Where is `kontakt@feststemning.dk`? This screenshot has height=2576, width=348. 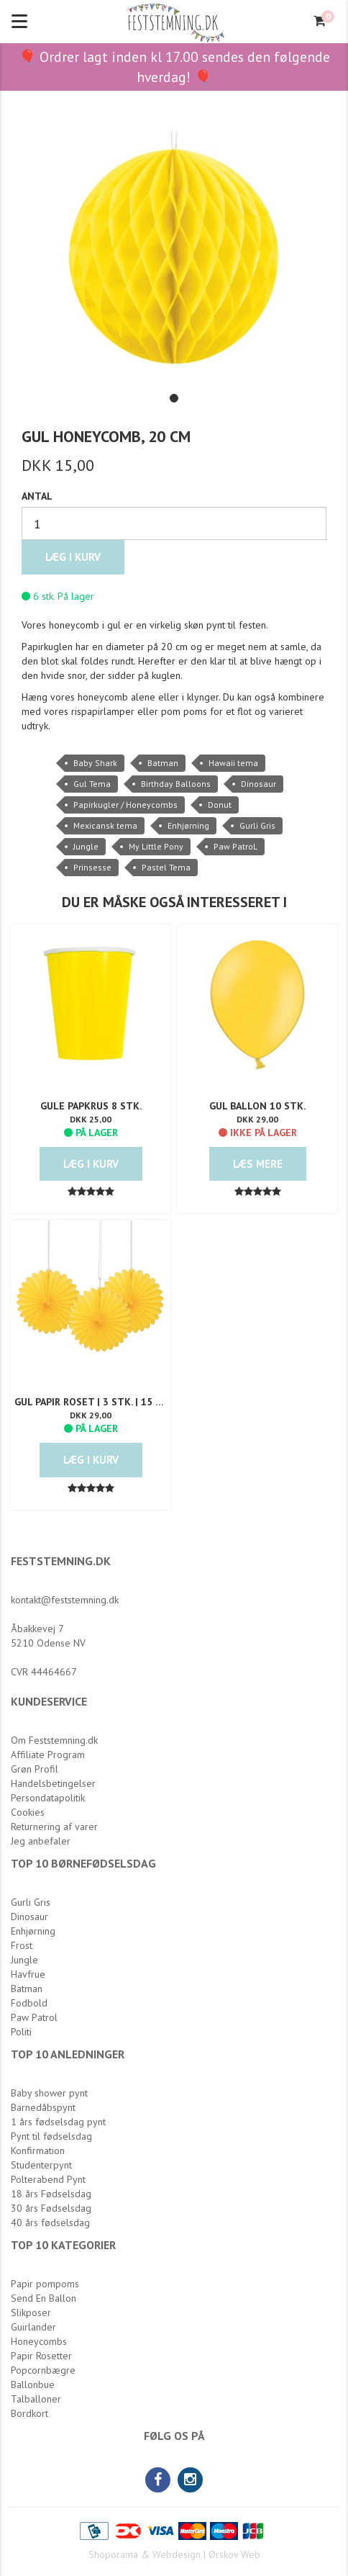
kontakt@feststemning.dk is located at coordinates (65, 1599).